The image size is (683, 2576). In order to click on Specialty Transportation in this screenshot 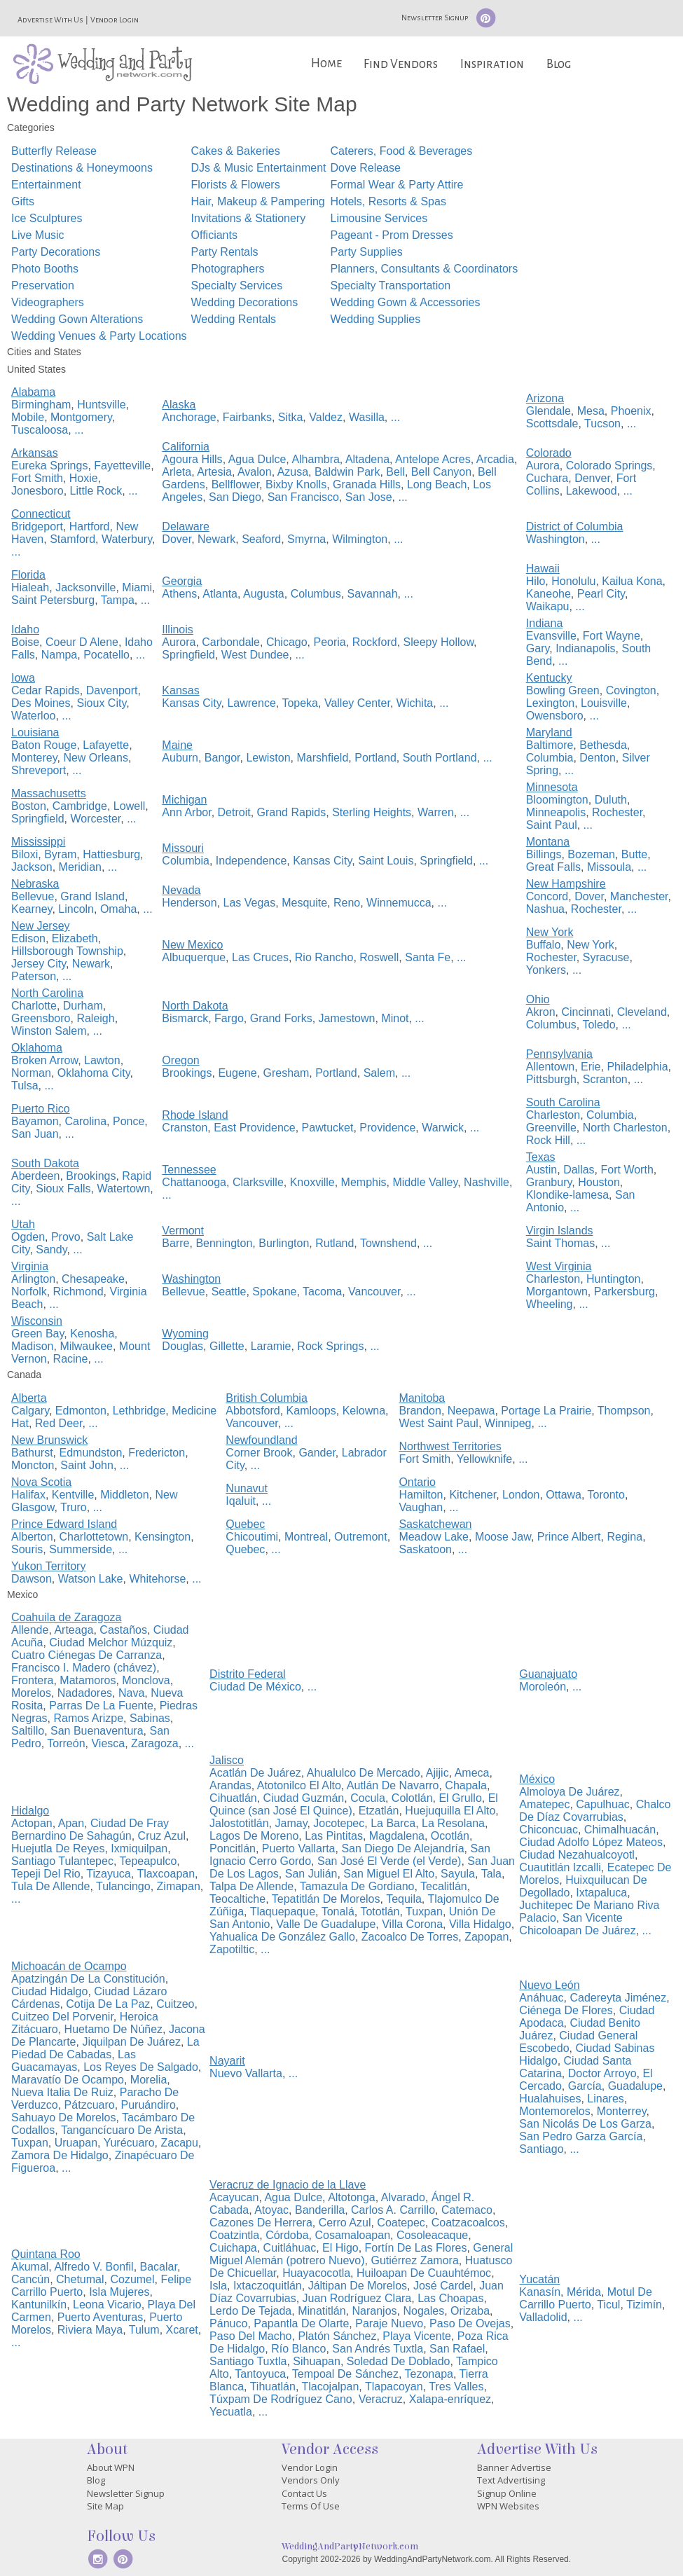, I will do `click(390, 285)`.